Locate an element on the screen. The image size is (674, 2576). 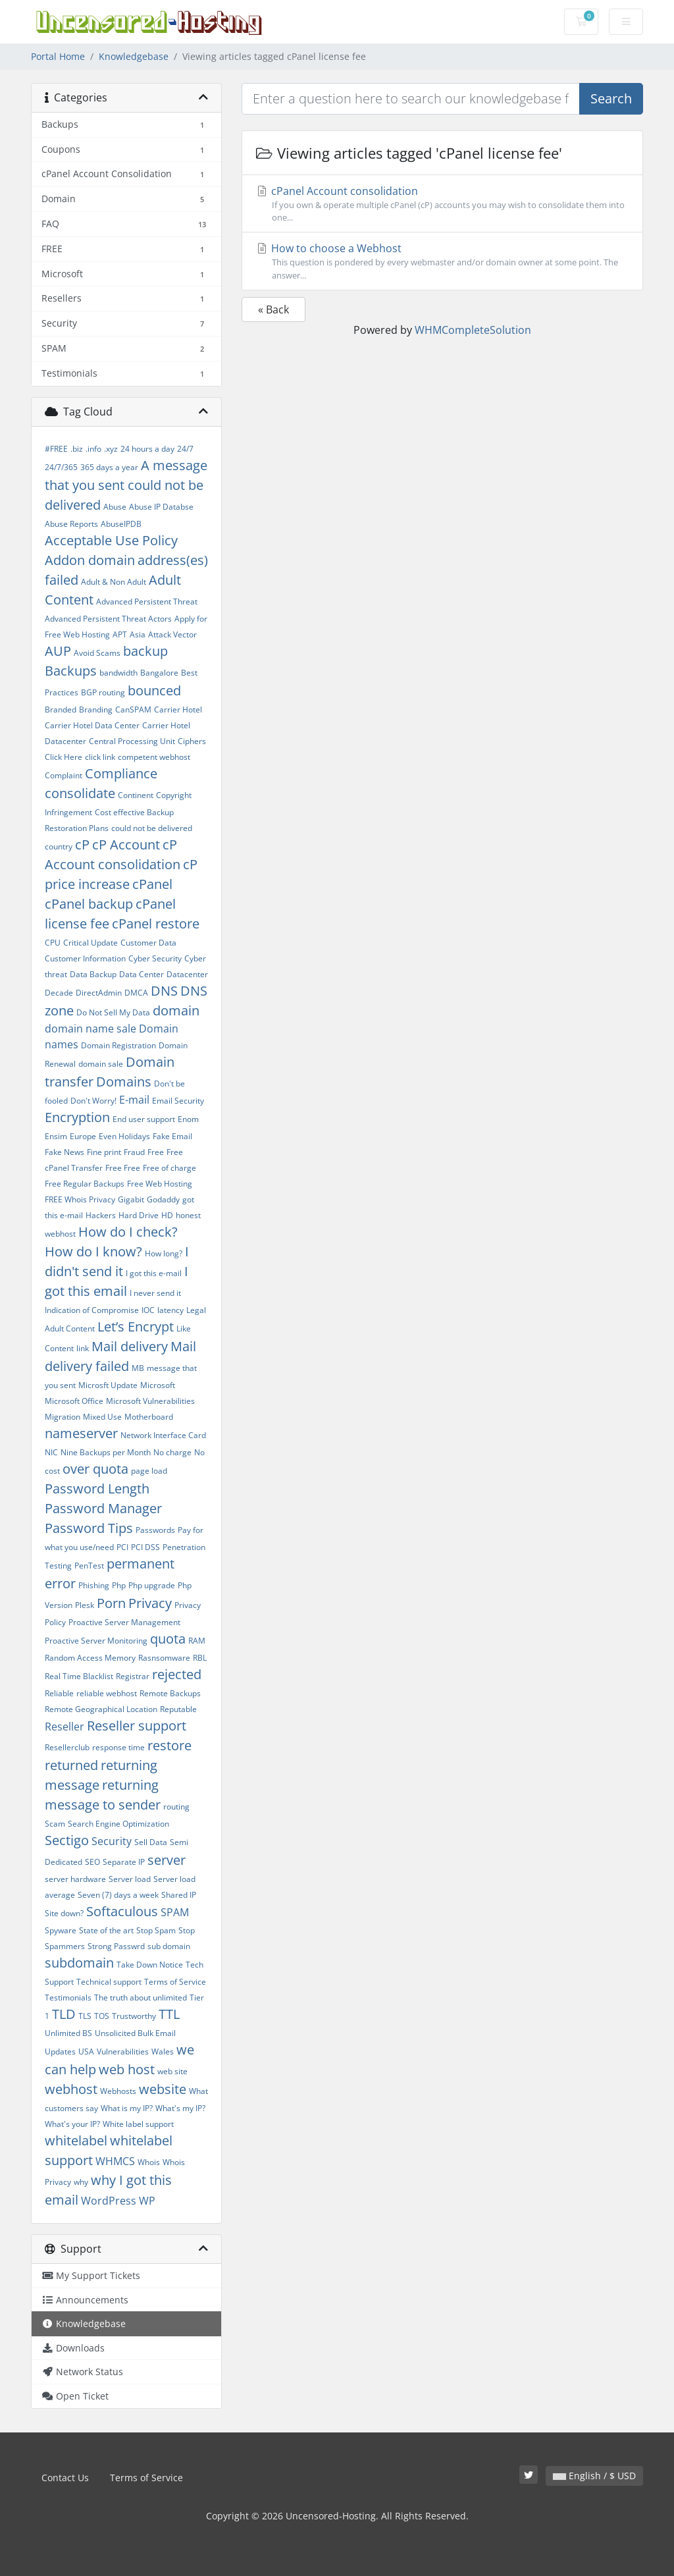
Acceptable Use Policy is located at coordinates (111, 540).